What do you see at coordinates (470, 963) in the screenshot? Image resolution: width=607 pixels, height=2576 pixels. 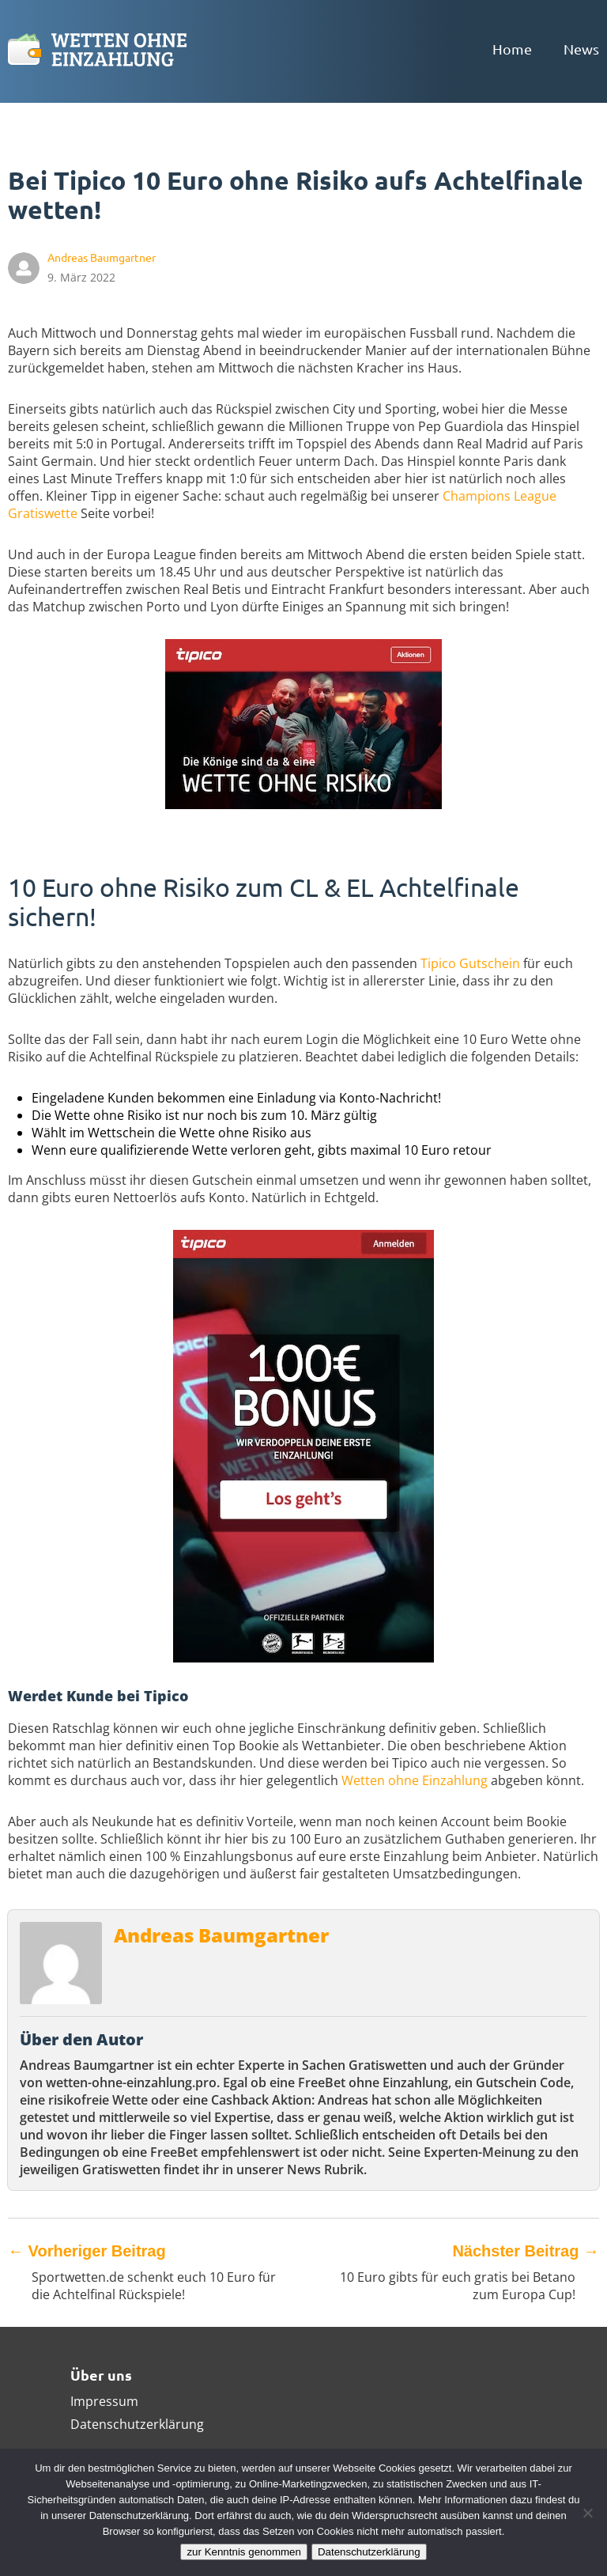 I see `Tipico Gutschein` at bounding box center [470, 963].